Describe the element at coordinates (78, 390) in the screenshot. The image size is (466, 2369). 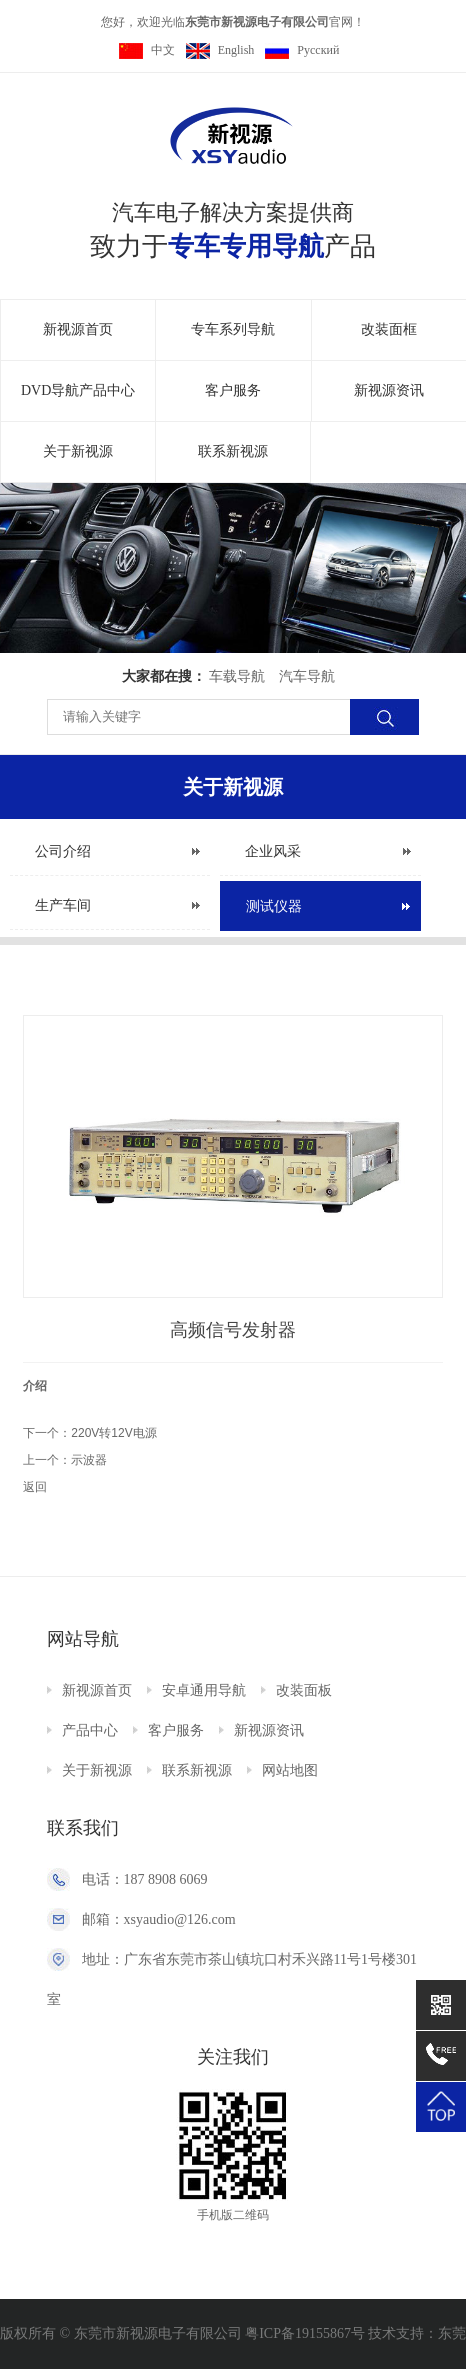
I see `DVD导航产品中心` at that location.